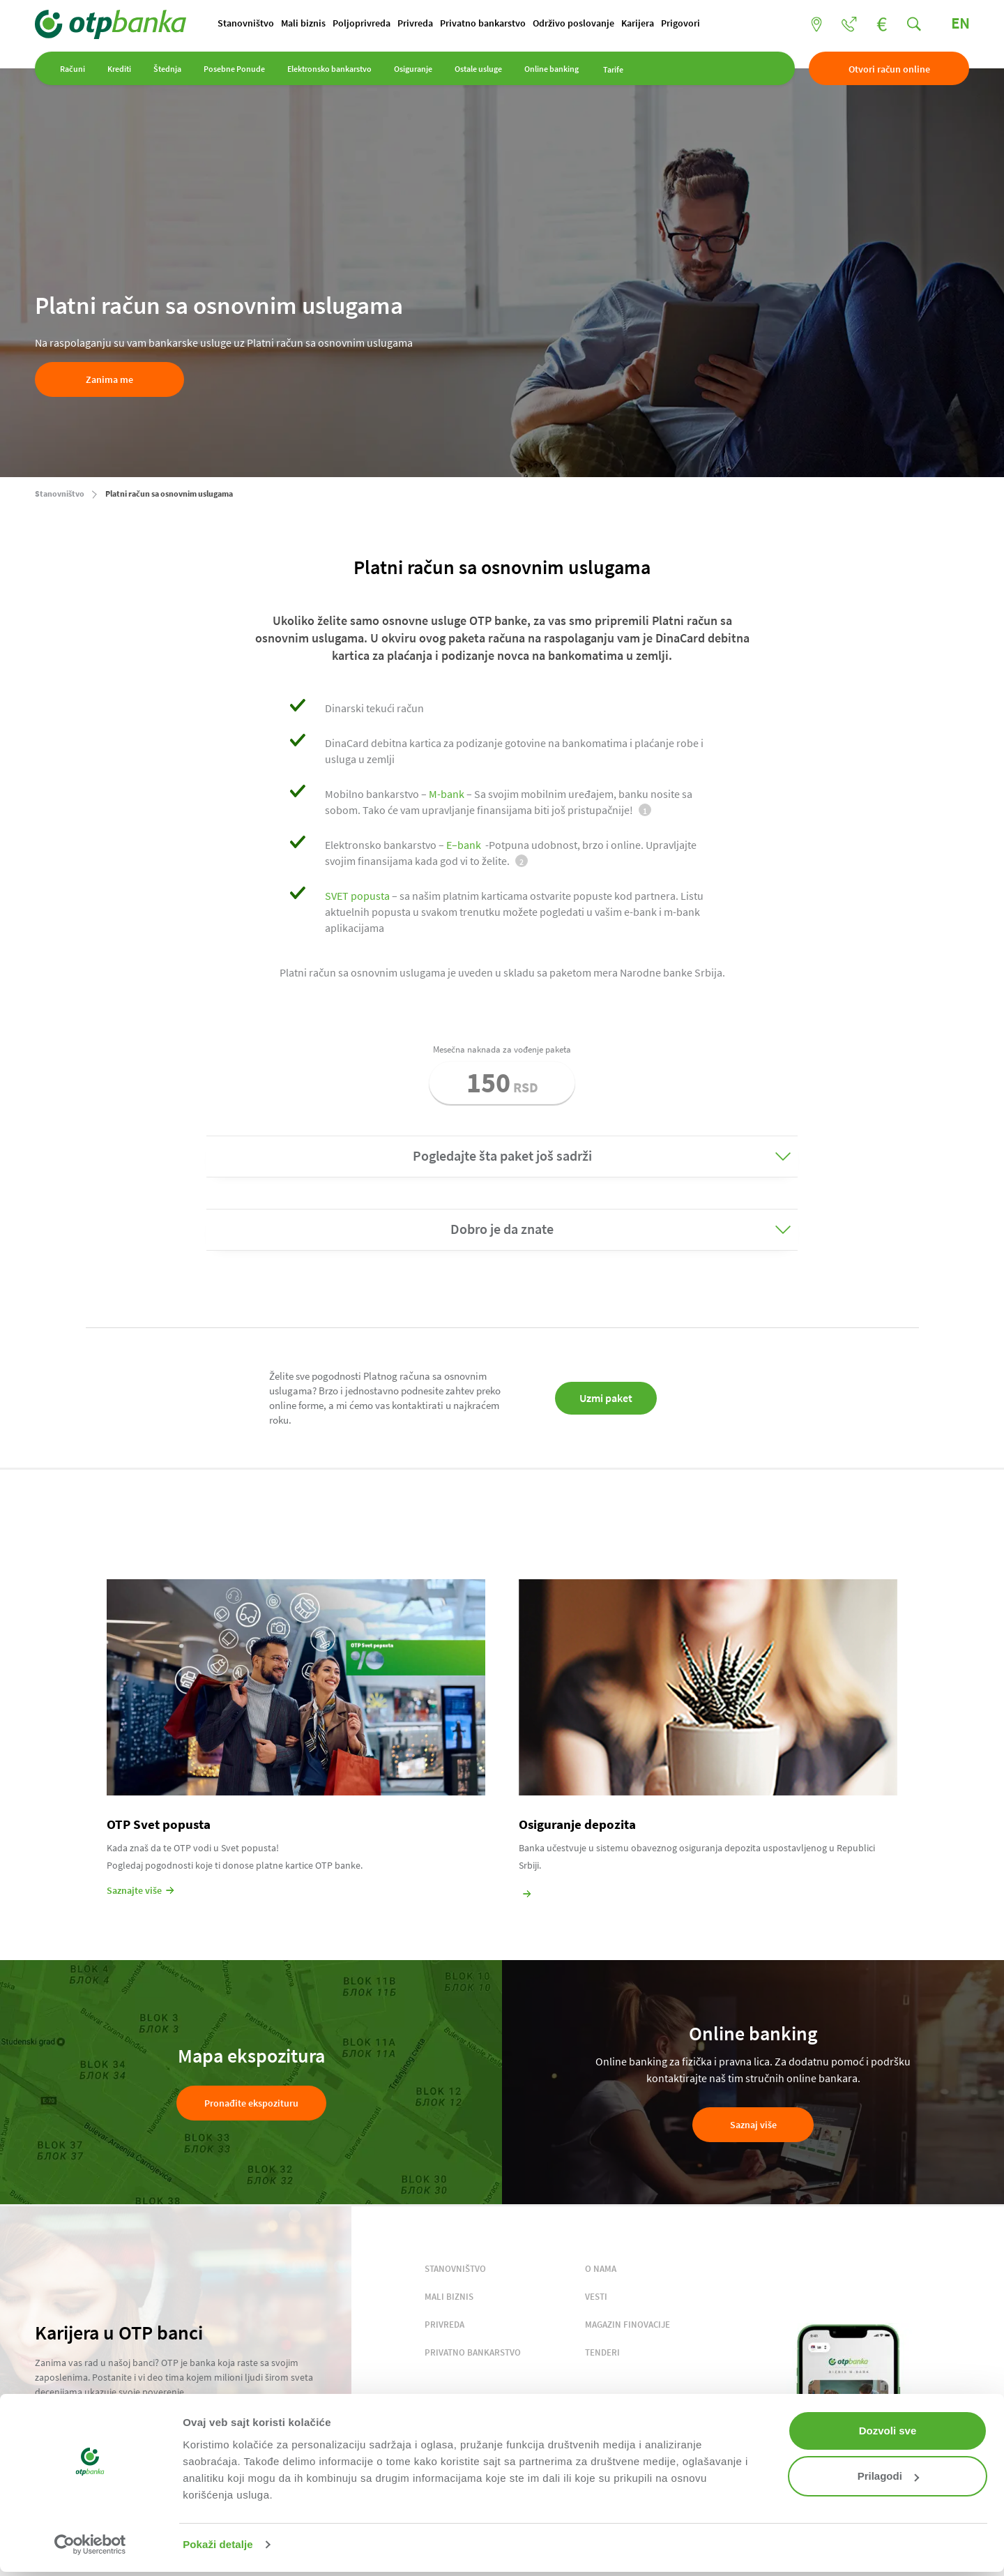 This screenshot has height=2576, width=1004. What do you see at coordinates (446, 794) in the screenshot?
I see `M-bank` at bounding box center [446, 794].